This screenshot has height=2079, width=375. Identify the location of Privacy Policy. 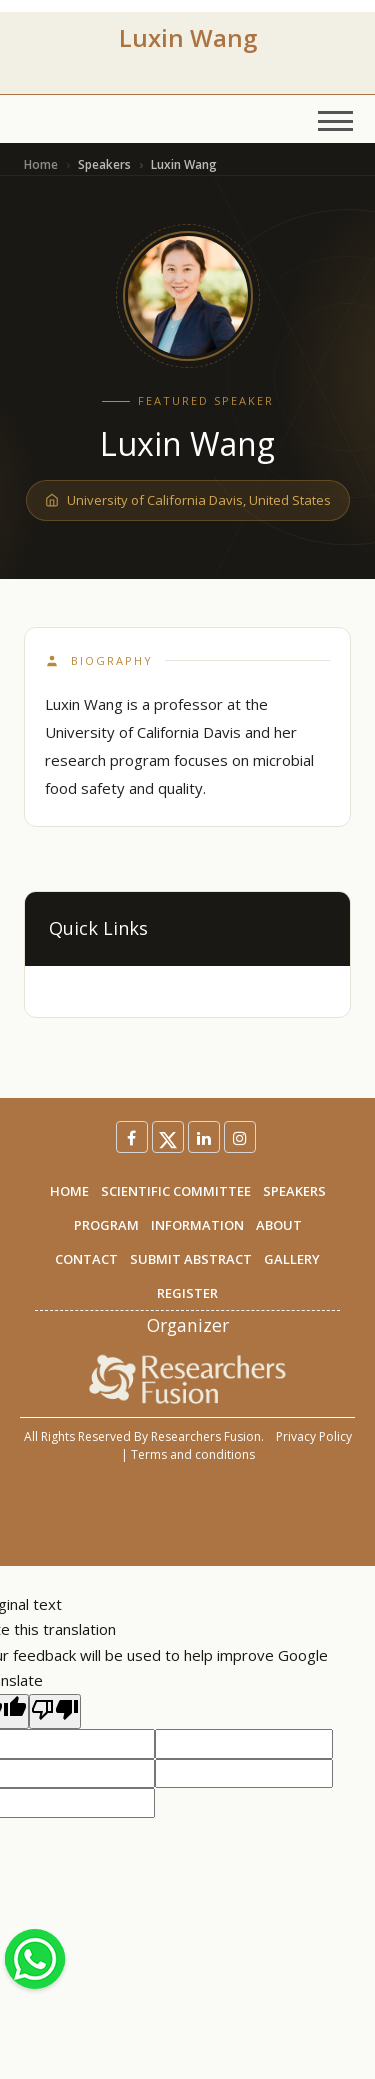
(314, 1436).